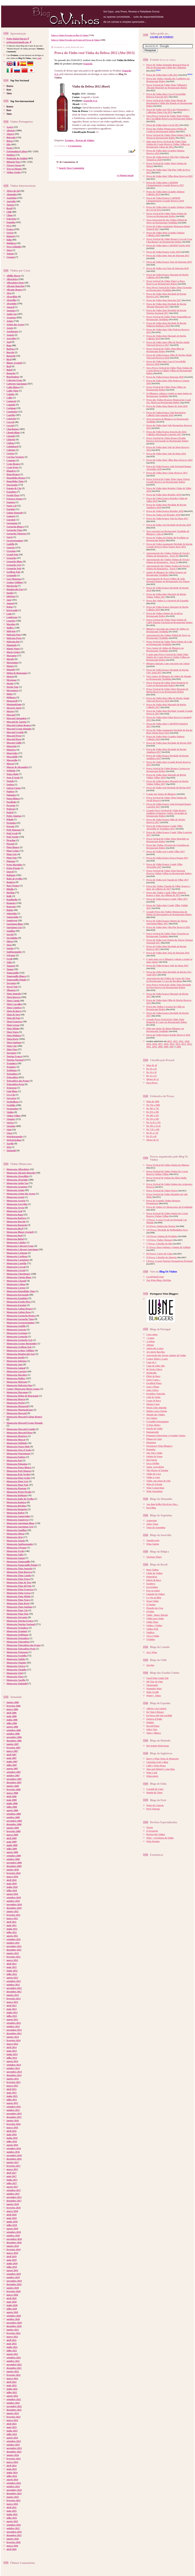  I want to click on Monocasta Tália, so click(15, 1554).